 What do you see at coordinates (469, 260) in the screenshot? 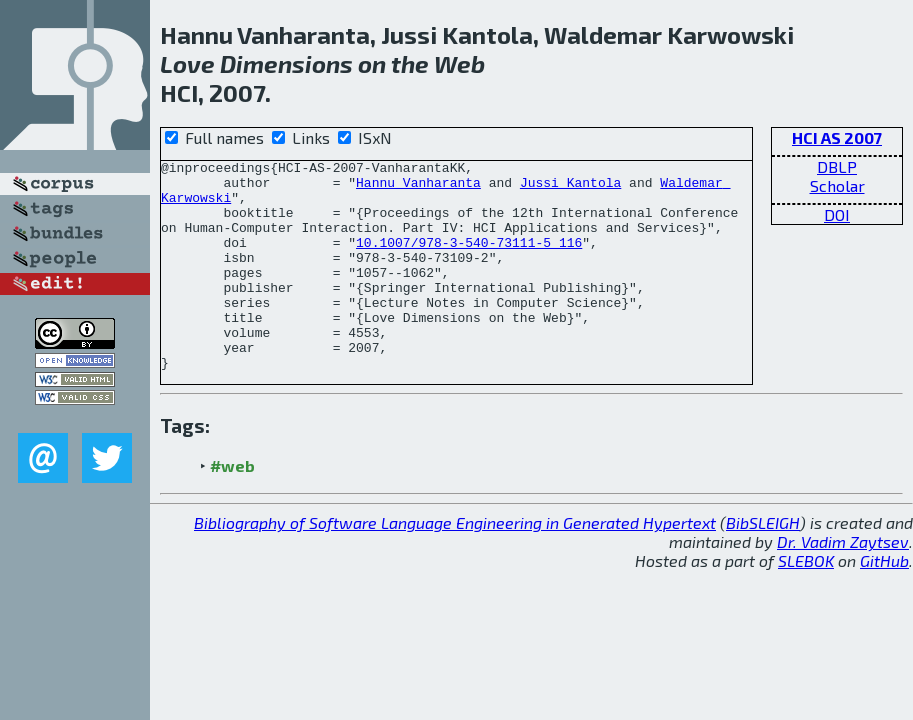
I see `10.1007/978-3-540-73111-5_116` at bounding box center [469, 260].